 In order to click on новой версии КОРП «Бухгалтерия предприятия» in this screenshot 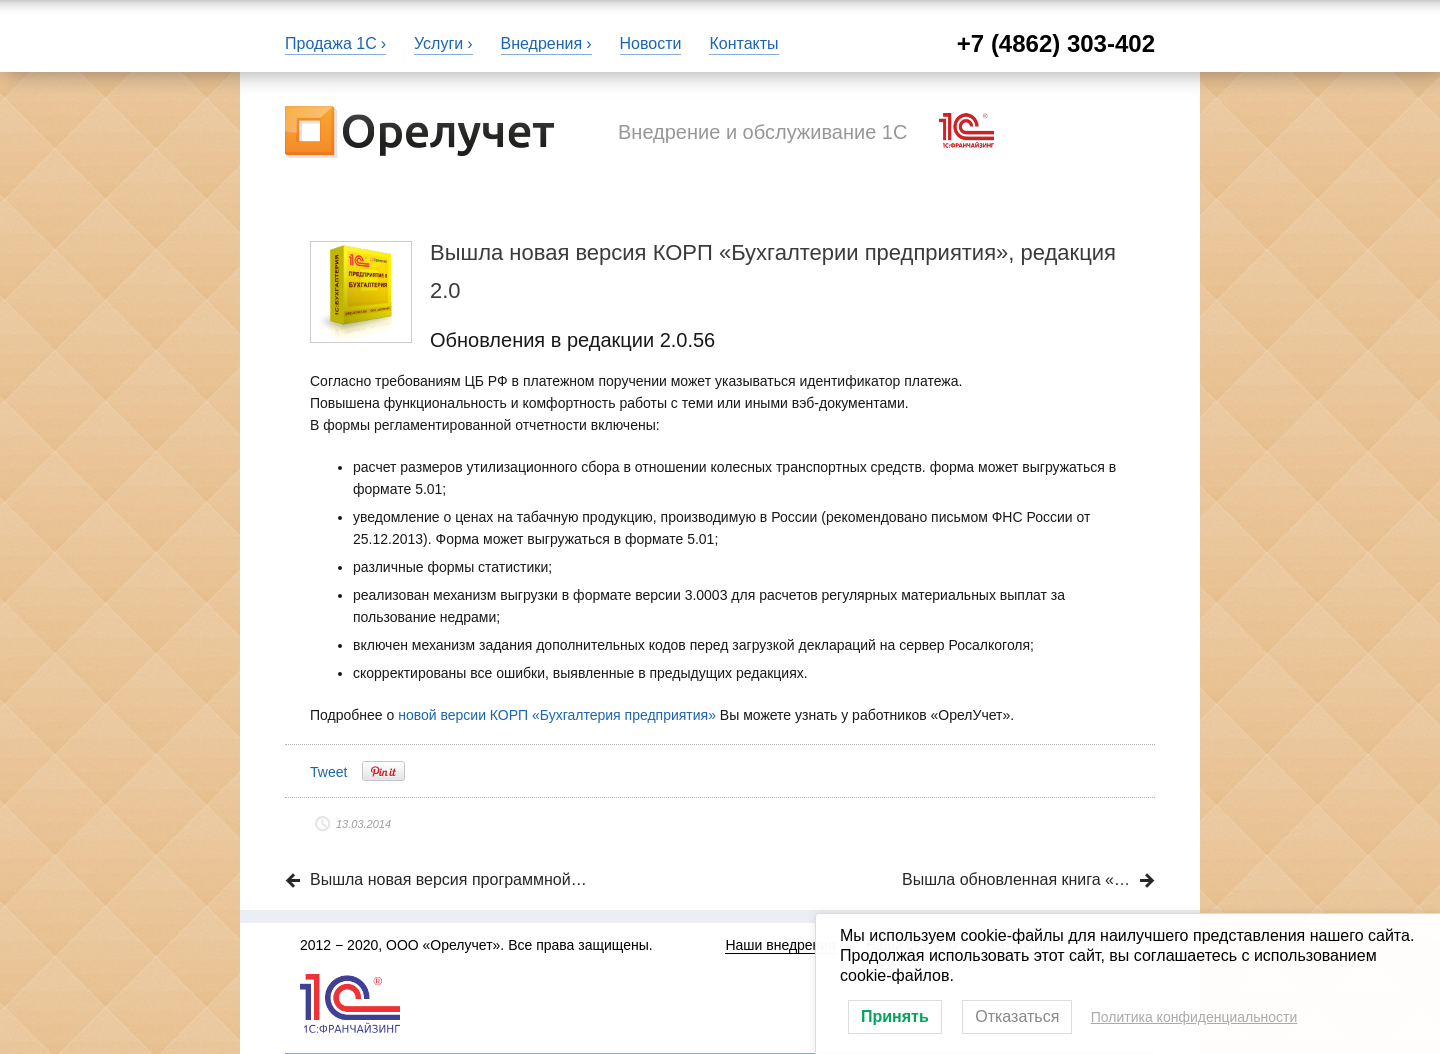, I will do `click(557, 715)`.